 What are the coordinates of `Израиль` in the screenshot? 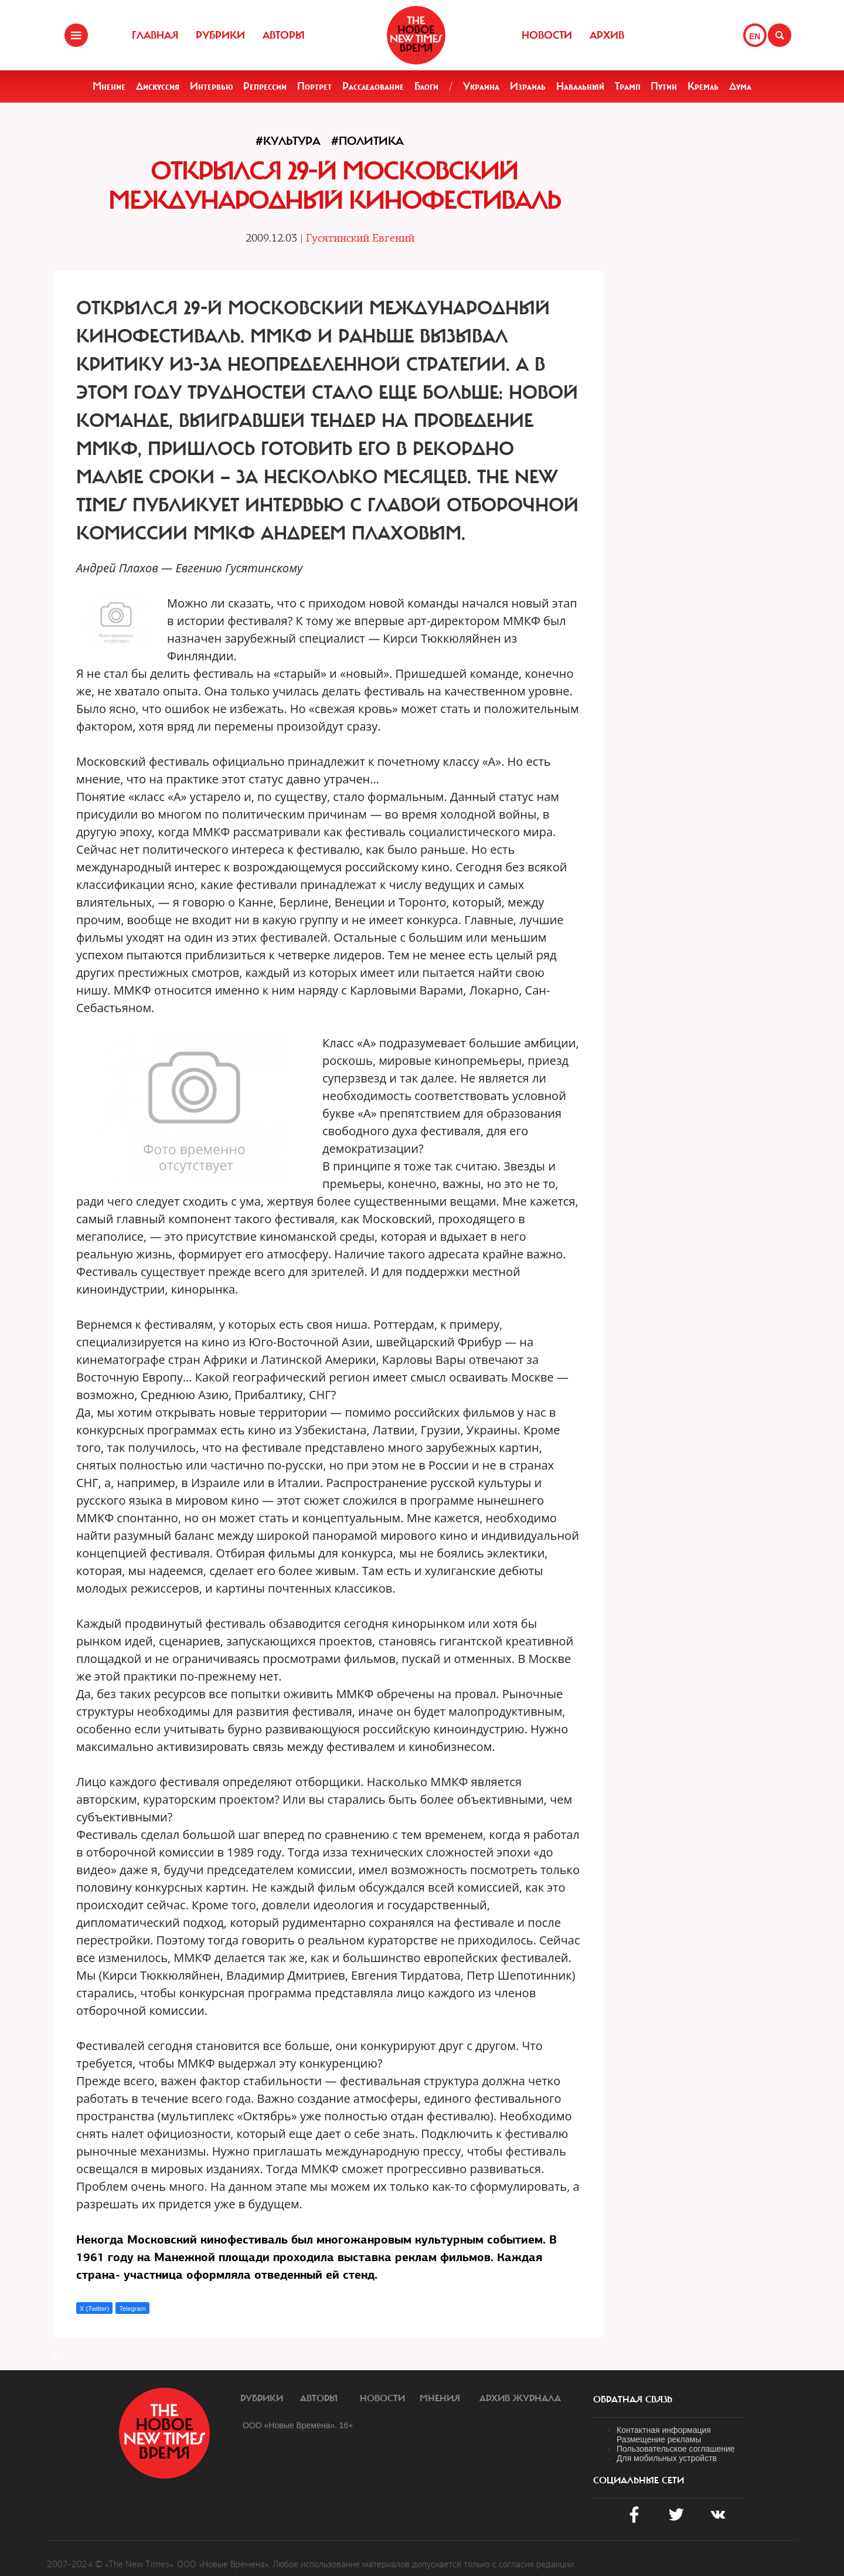 It's located at (528, 86).